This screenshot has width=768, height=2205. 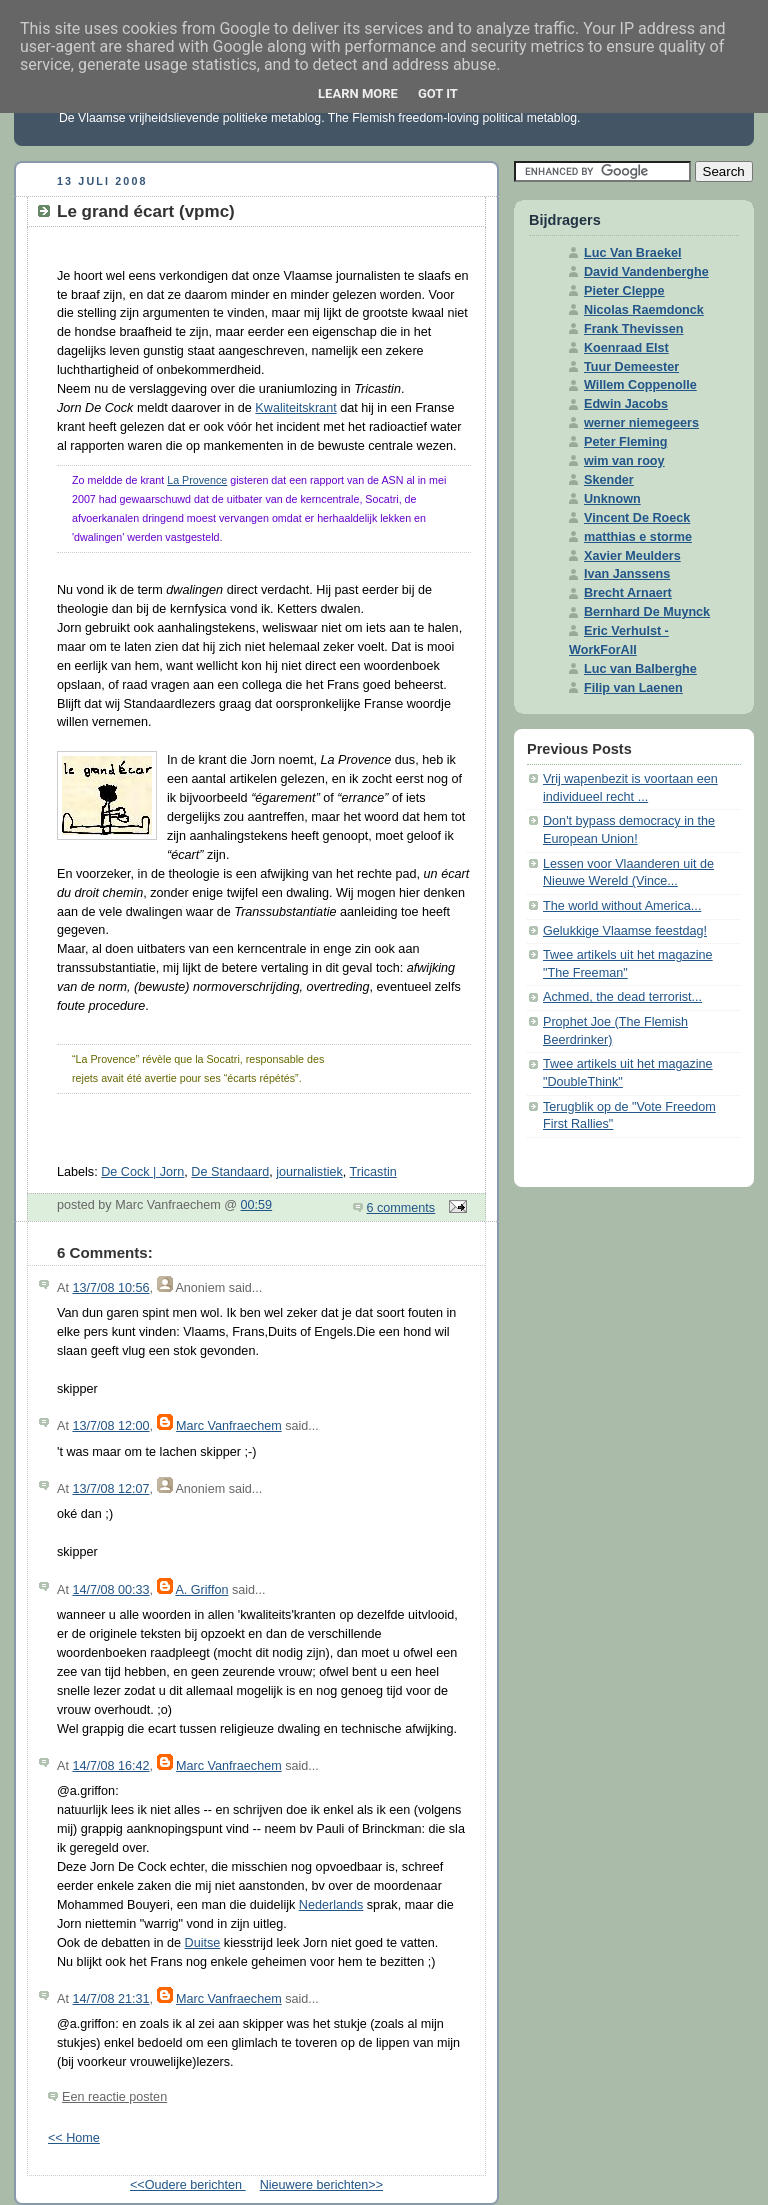 What do you see at coordinates (438, 93) in the screenshot?
I see `Got it` at bounding box center [438, 93].